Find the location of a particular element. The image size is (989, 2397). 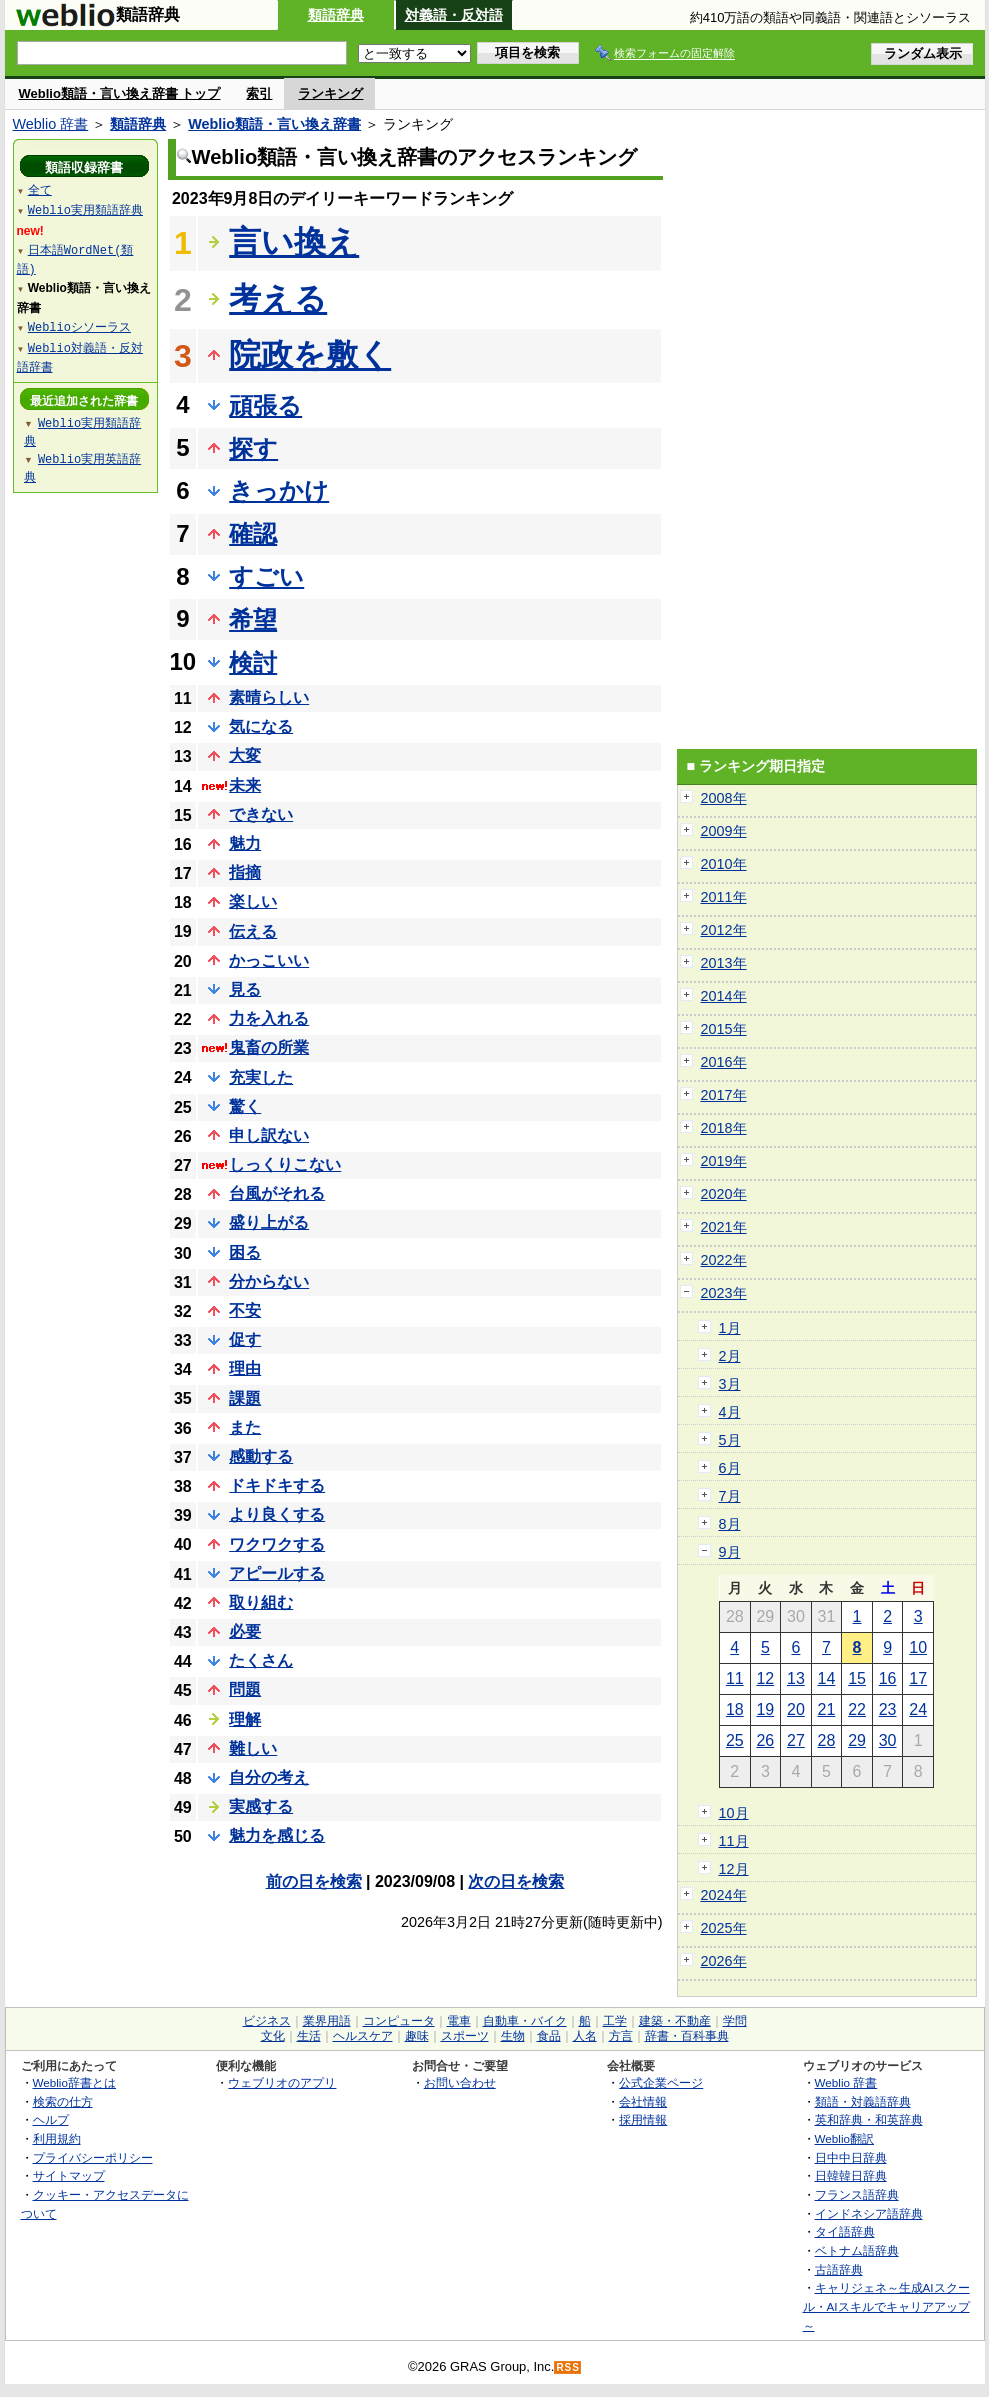

検索の仕方 is located at coordinates (63, 2101).